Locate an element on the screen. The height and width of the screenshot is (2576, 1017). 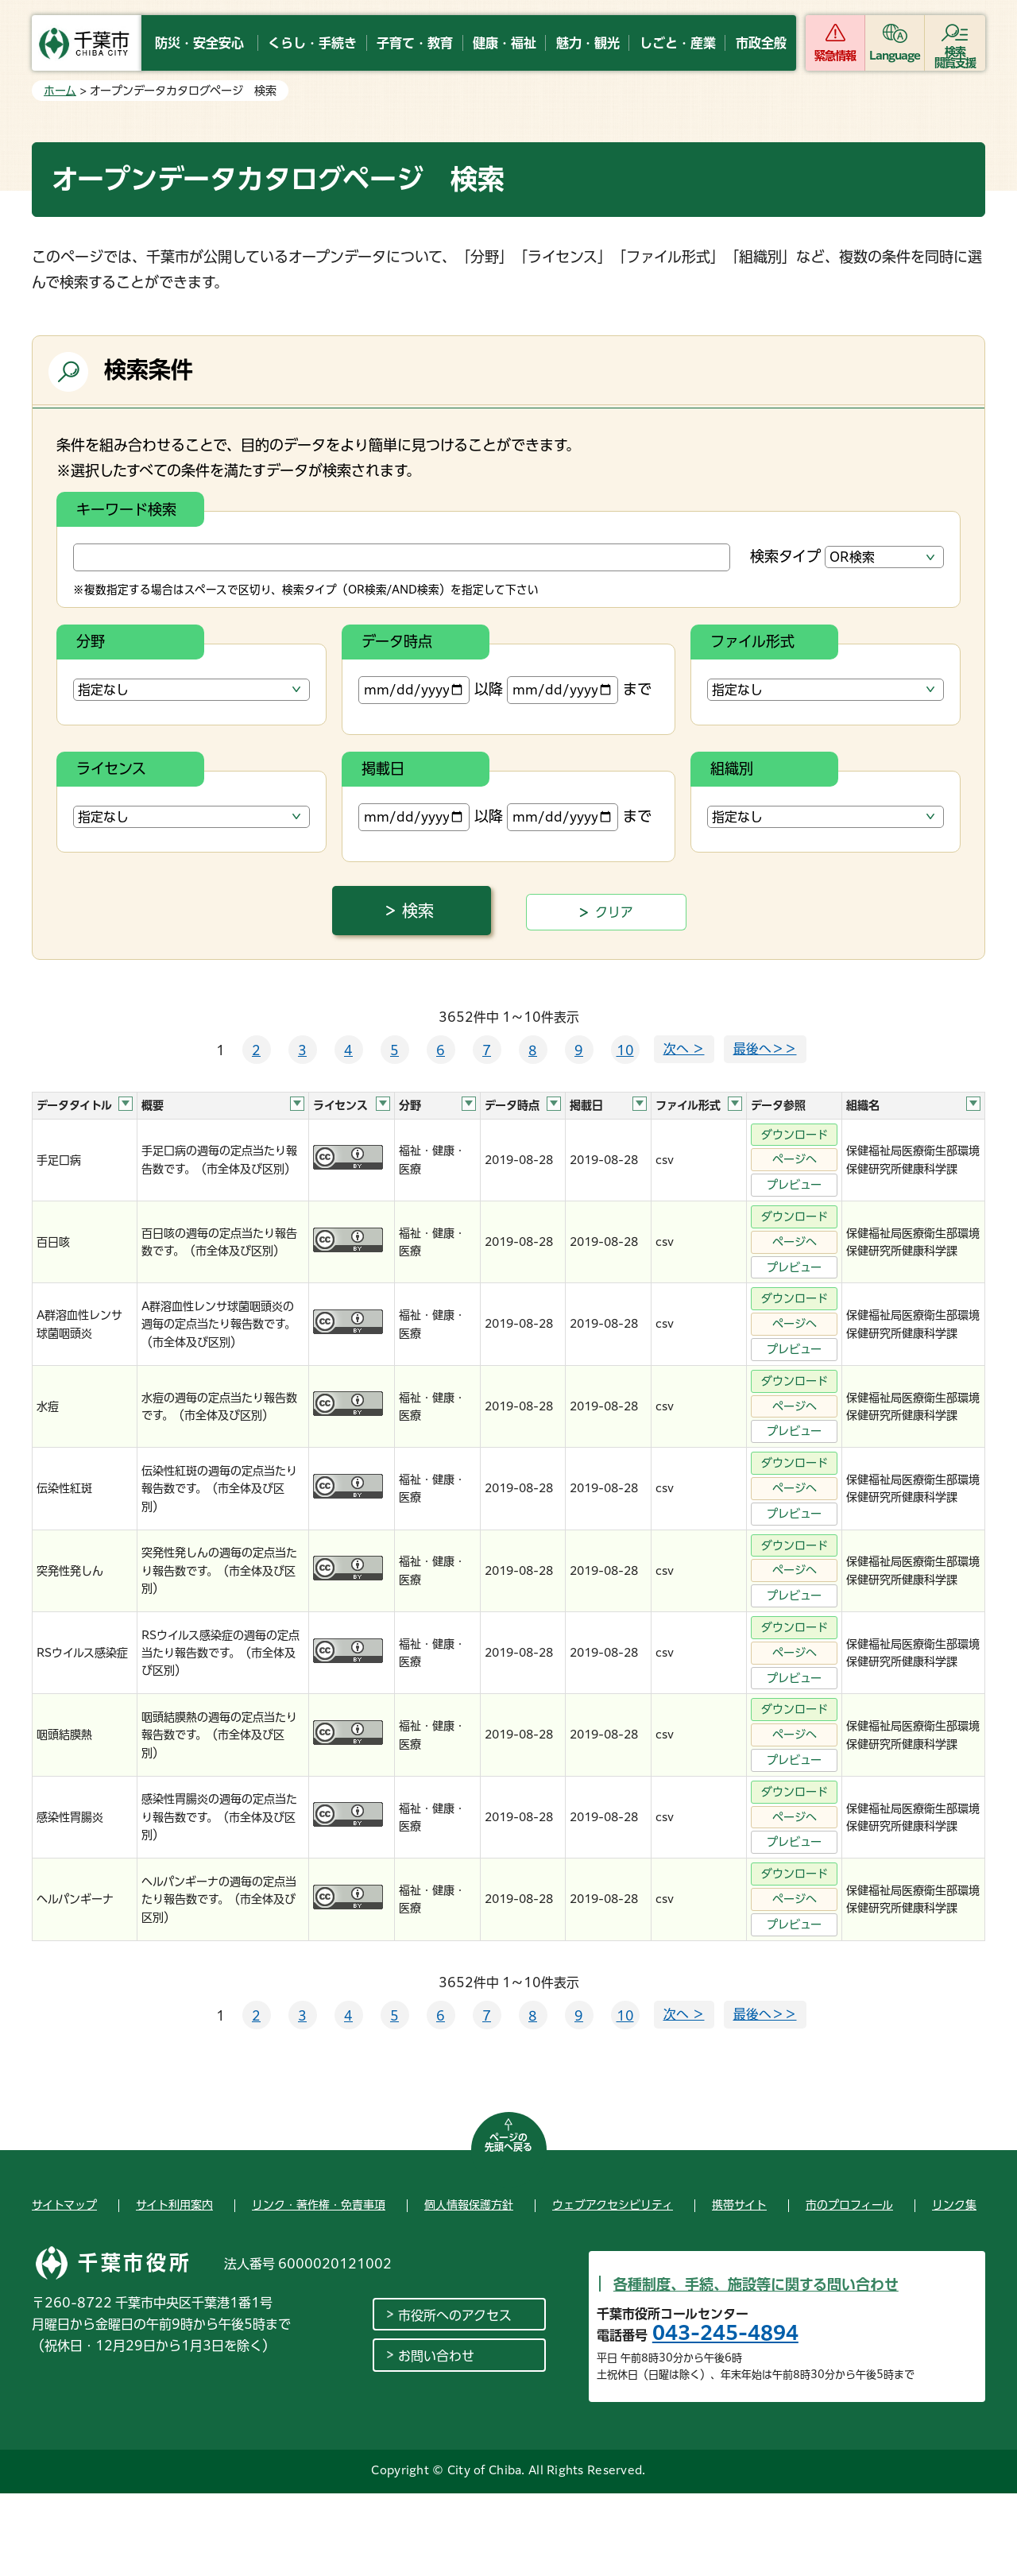
ライセンス is located at coordinates (111, 768).